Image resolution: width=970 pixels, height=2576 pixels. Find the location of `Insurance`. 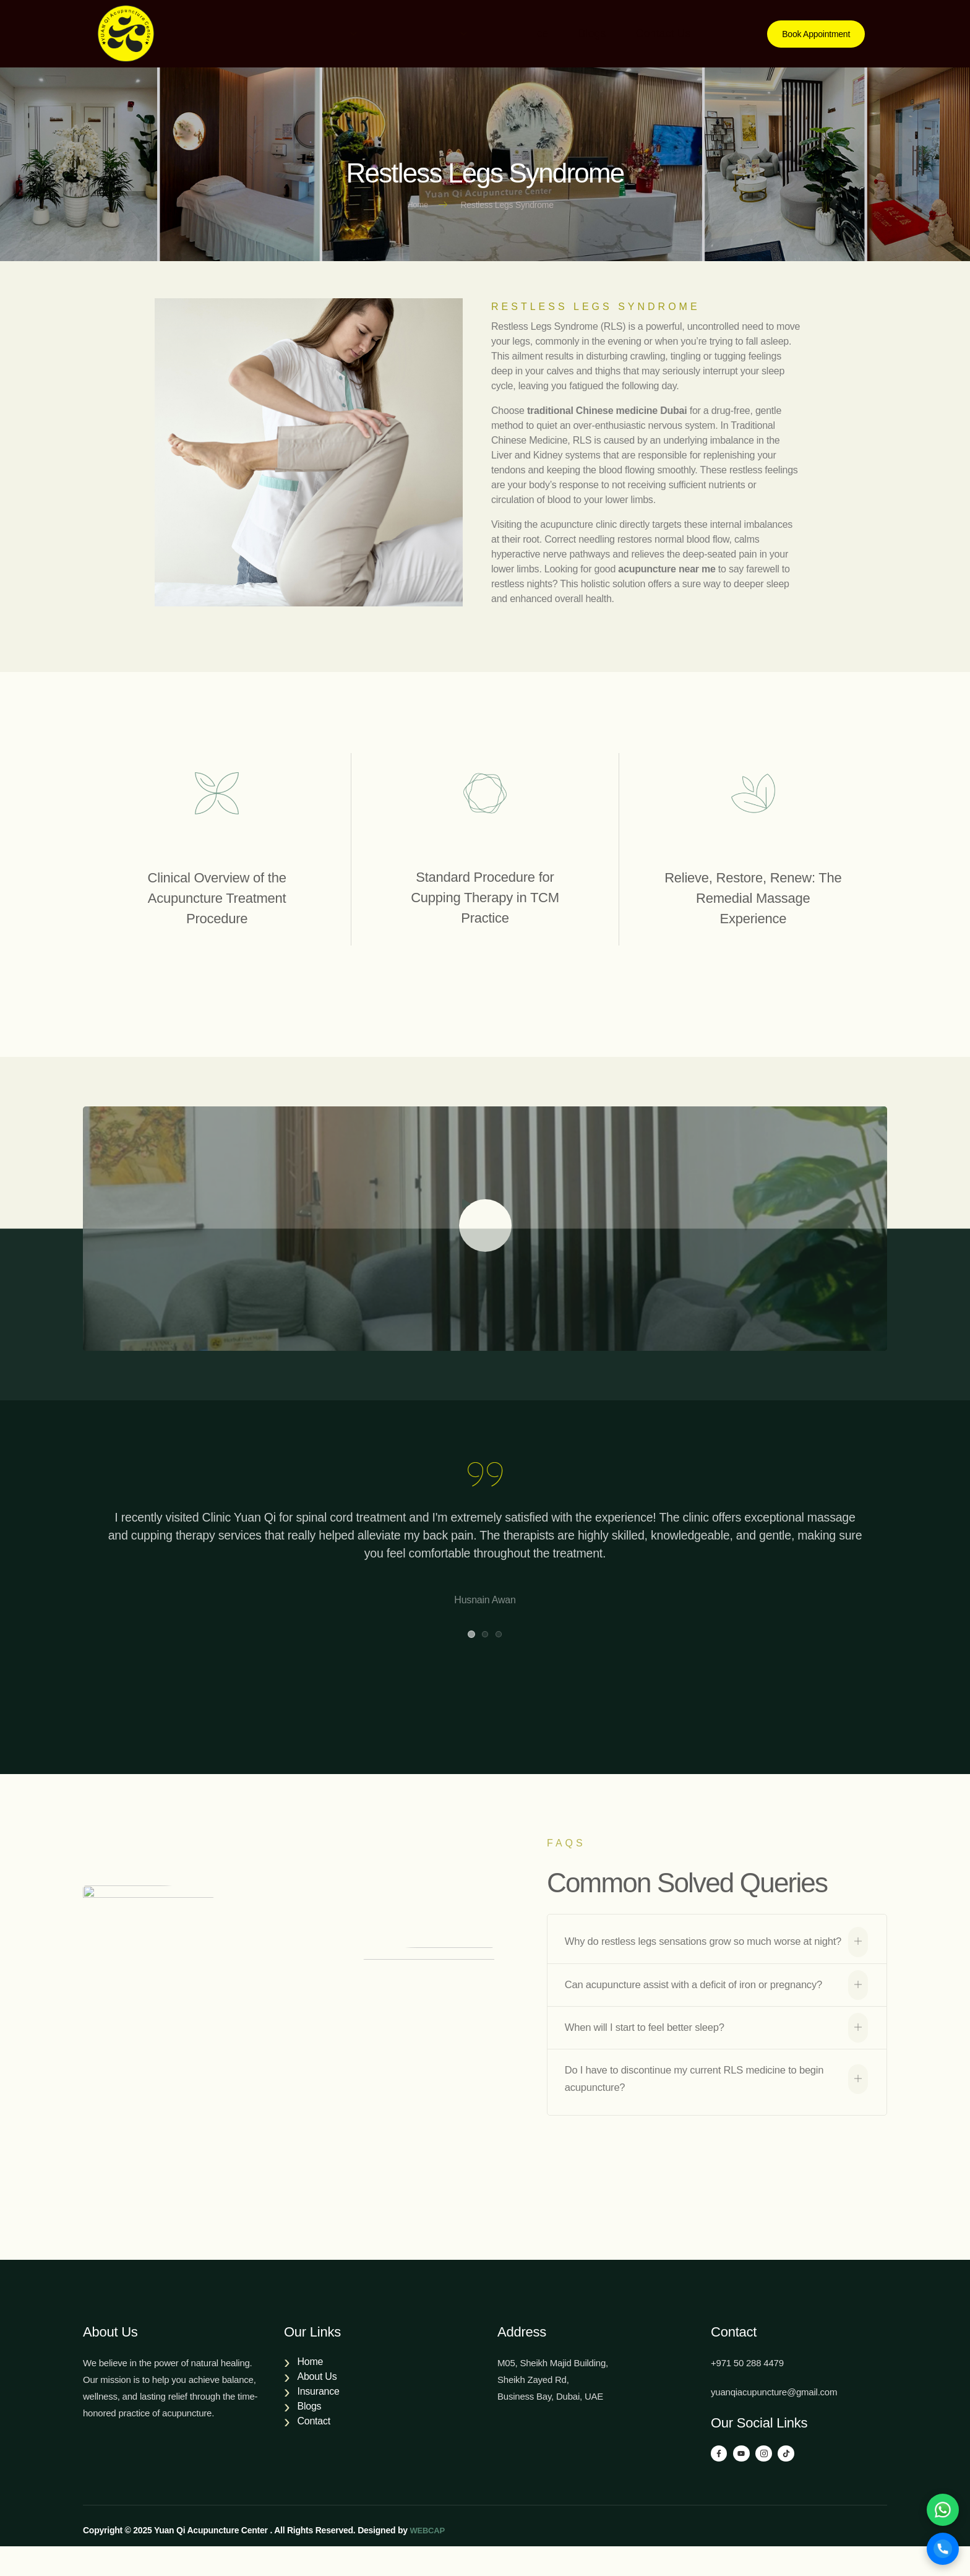

Insurance is located at coordinates (523, 33).